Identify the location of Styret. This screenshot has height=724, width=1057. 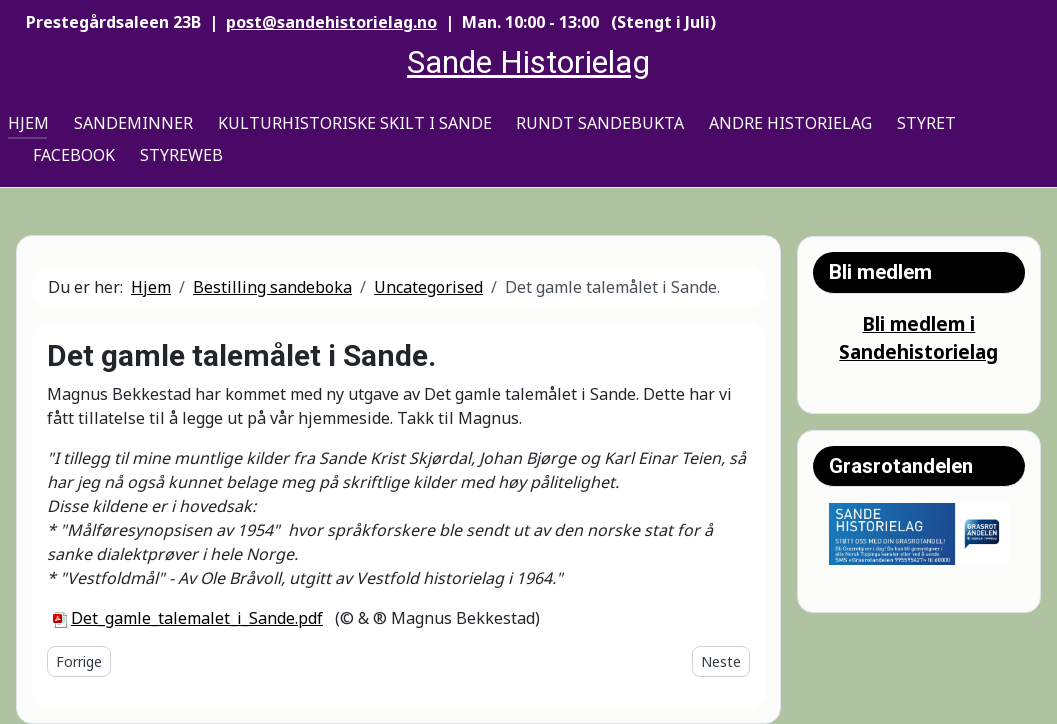
(926, 123).